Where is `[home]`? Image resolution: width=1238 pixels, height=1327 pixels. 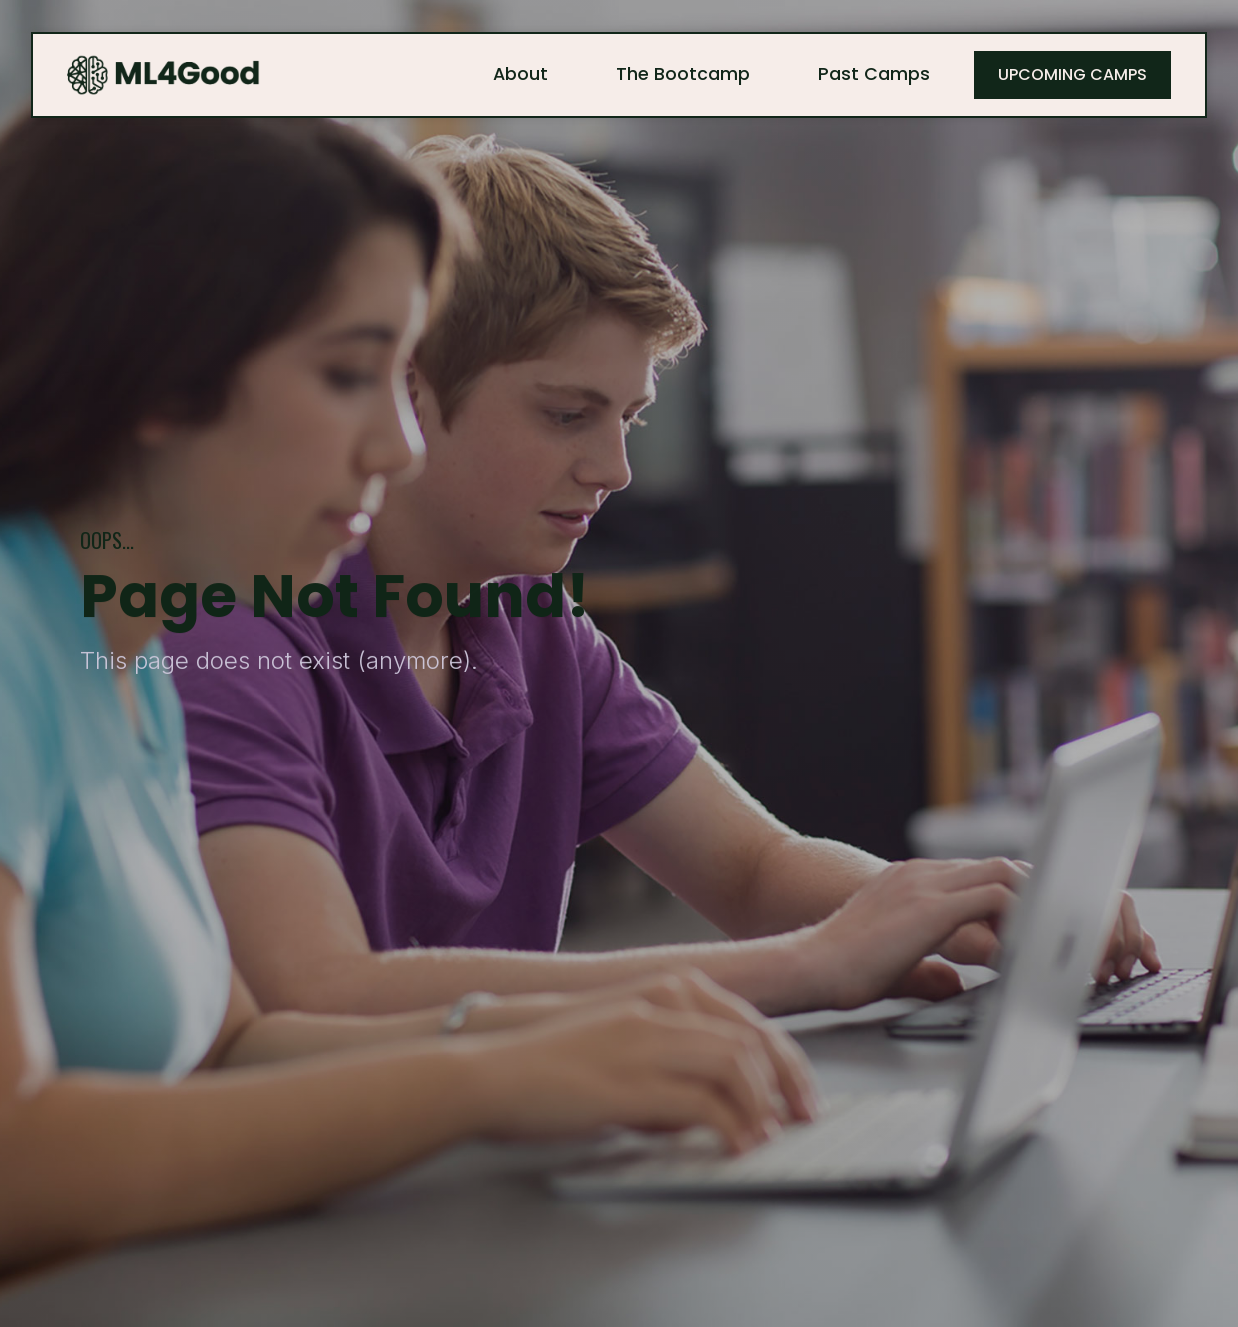 [home] is located at coordinates (164, 75).